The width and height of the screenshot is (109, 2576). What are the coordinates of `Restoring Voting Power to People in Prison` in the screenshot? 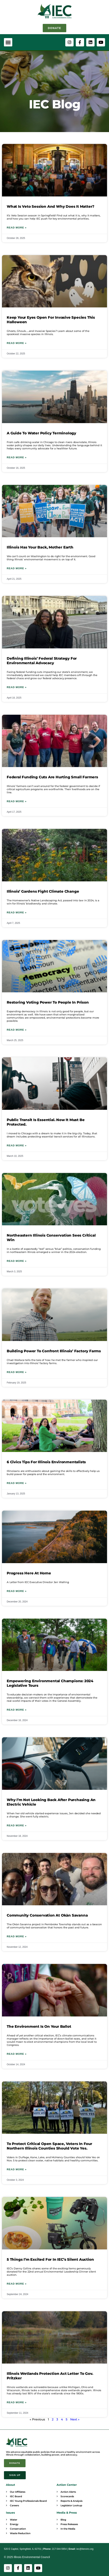 It's located at (48, 1002).